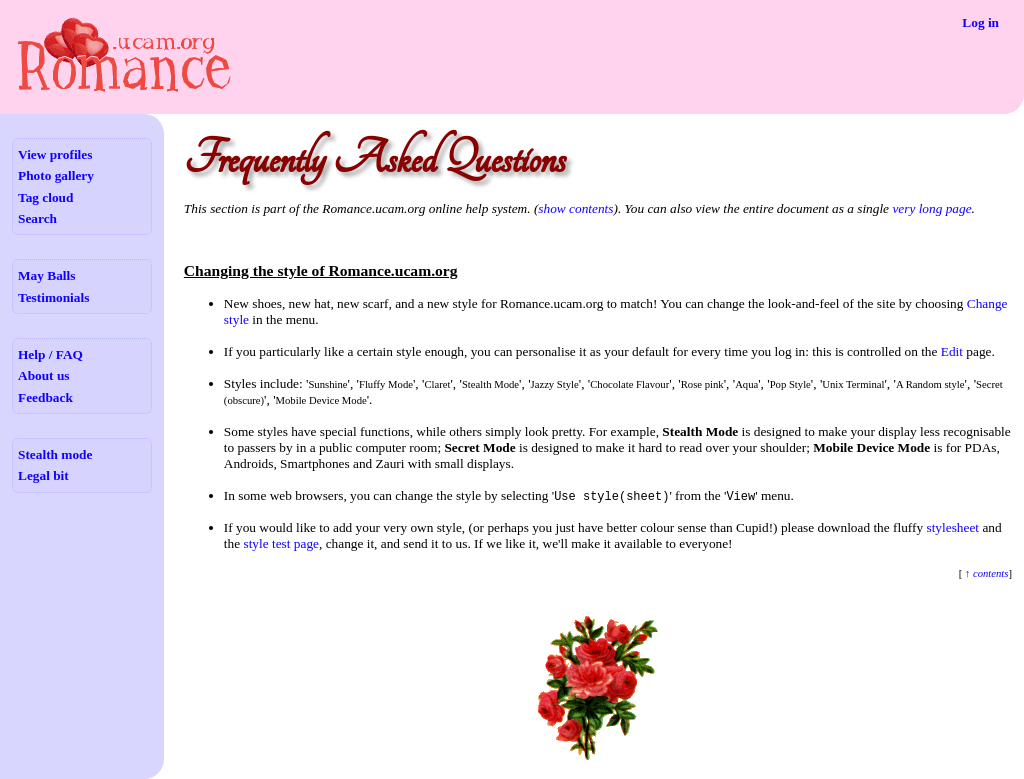 This screenshot has height=779, width=1024. What do you see at coordinates (281, 543) in the screenshot?
I see `style test page` at bounding box center [281, 543].